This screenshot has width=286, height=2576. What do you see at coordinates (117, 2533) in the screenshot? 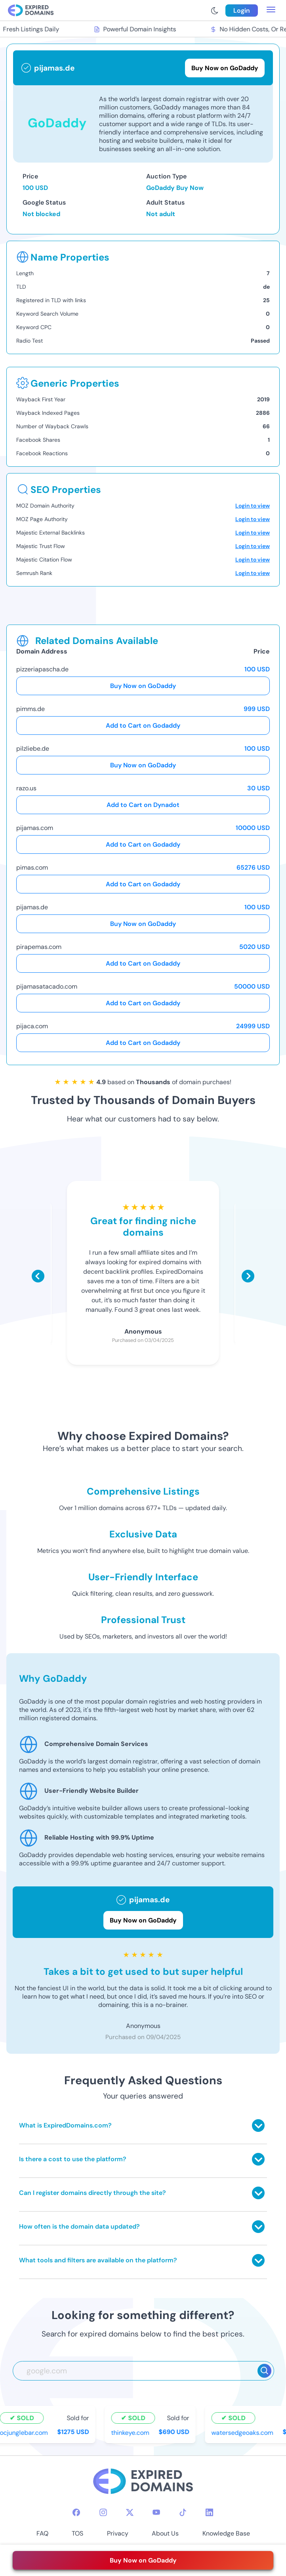
I see `Privacy` at bounding box center [117, 2533].